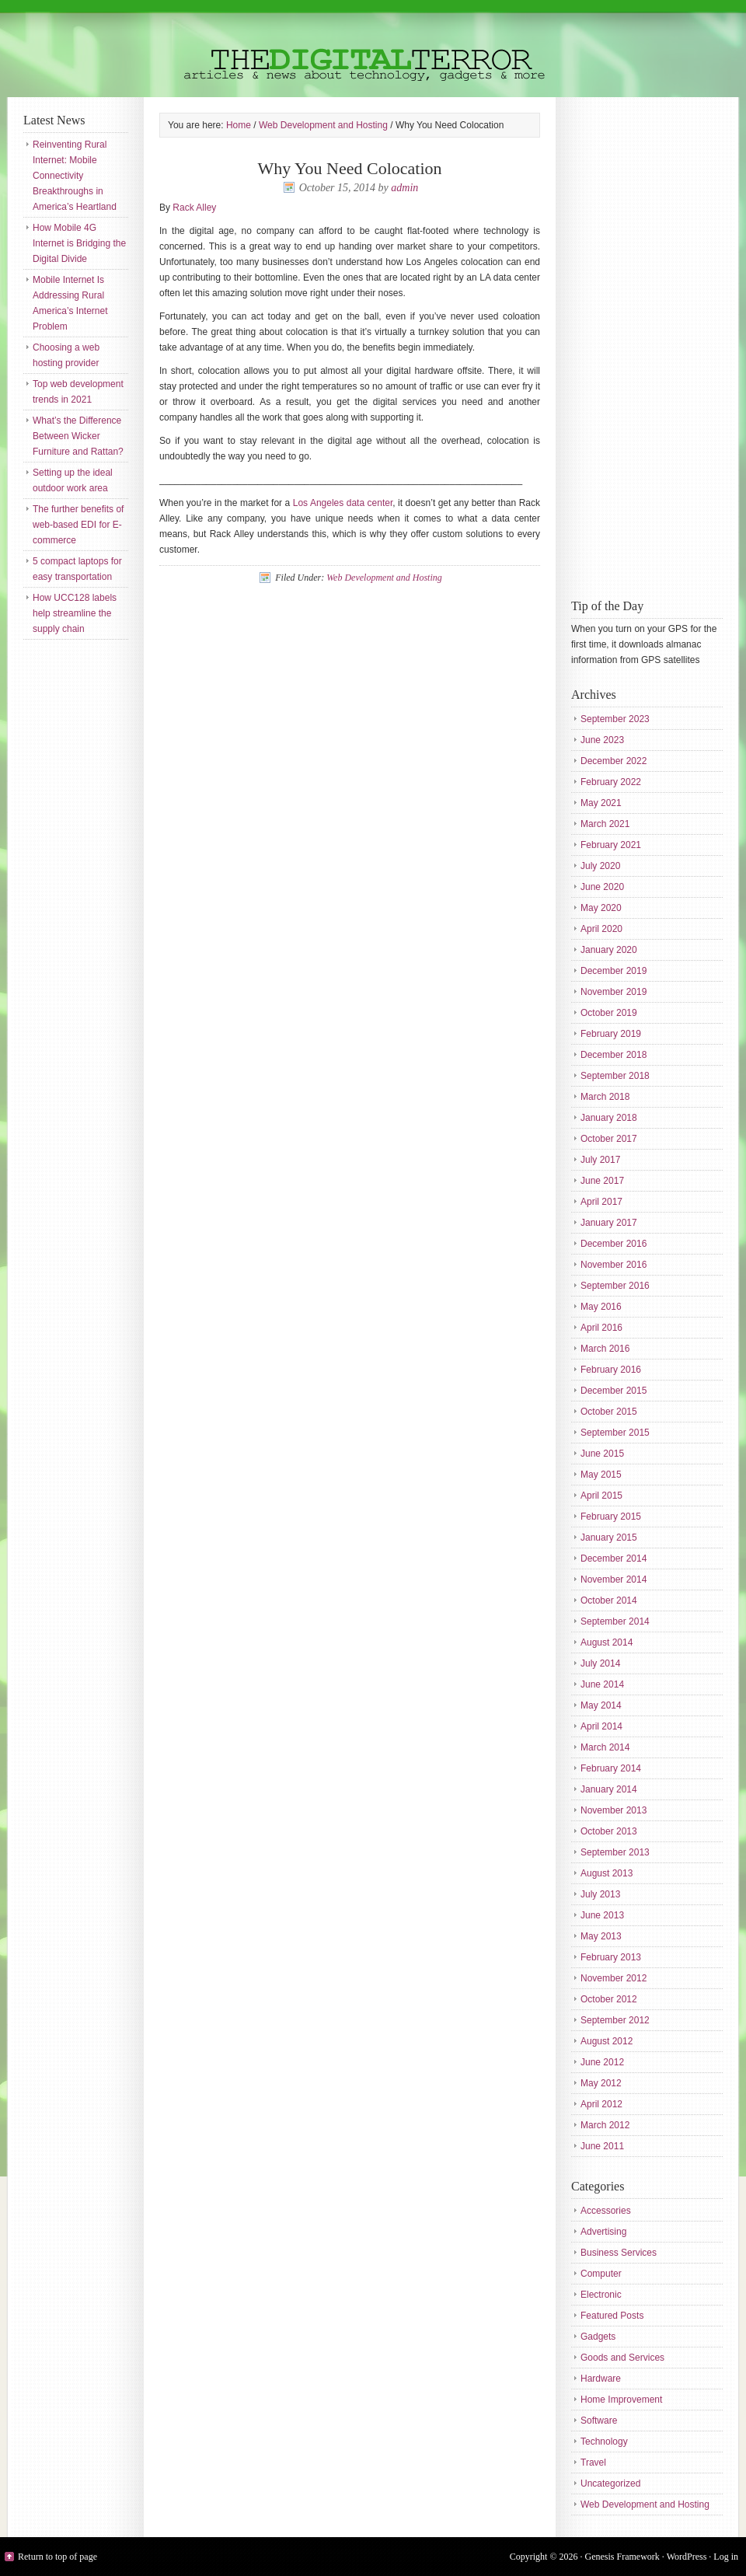 This screenshot has height=2576, width=746. I want to click on February 2022, so click(610, 782).